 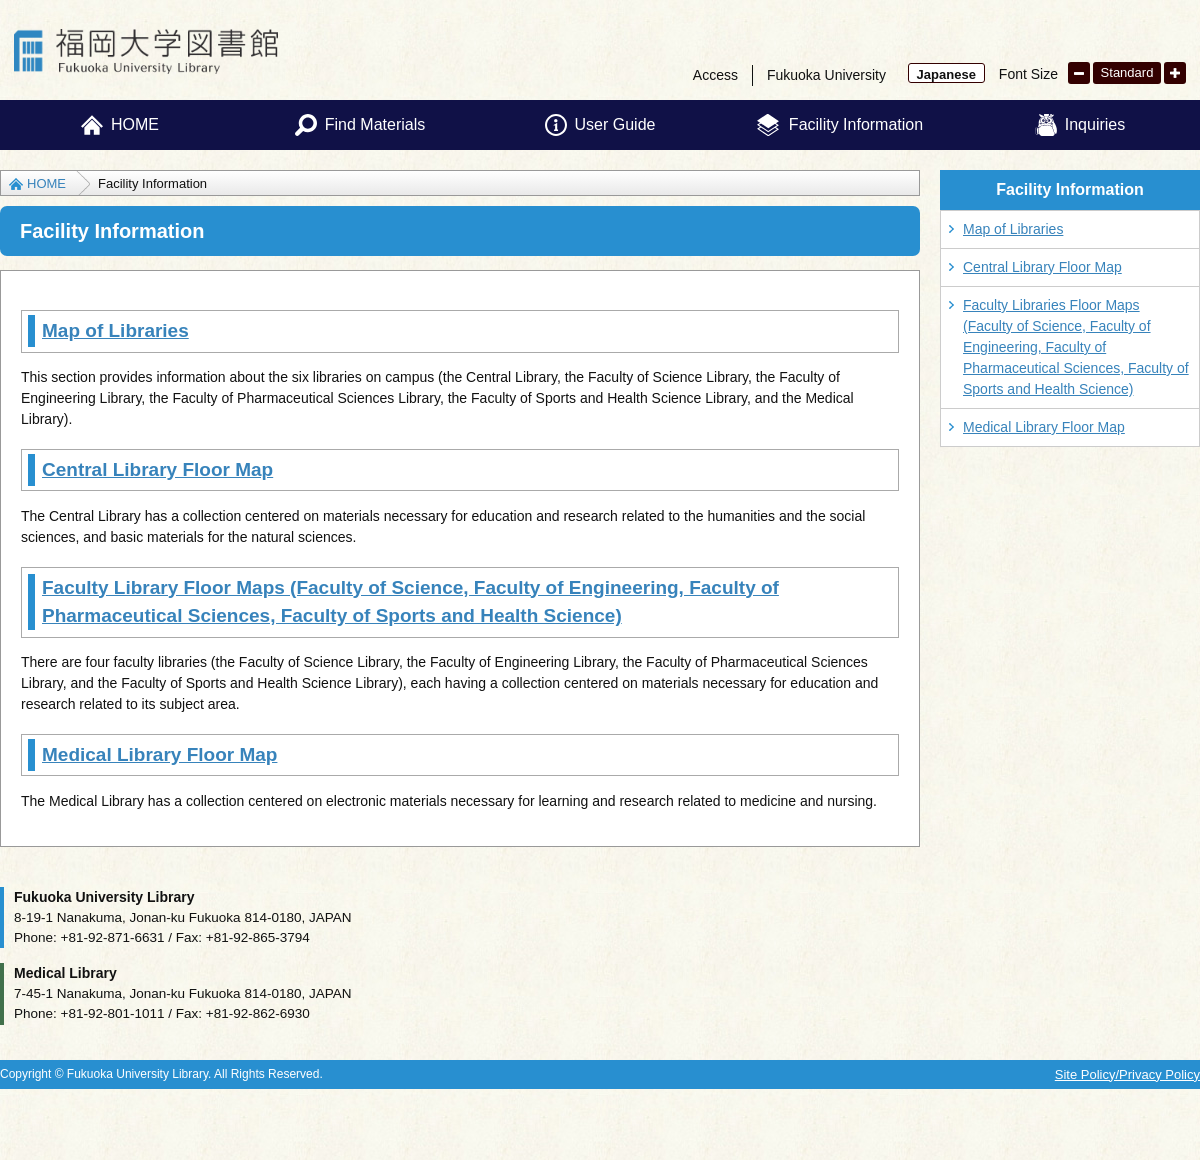 What do you see at coordinates (946, 74) in the screenshot?
I see `Japanese` at bounding box center [946, 74].